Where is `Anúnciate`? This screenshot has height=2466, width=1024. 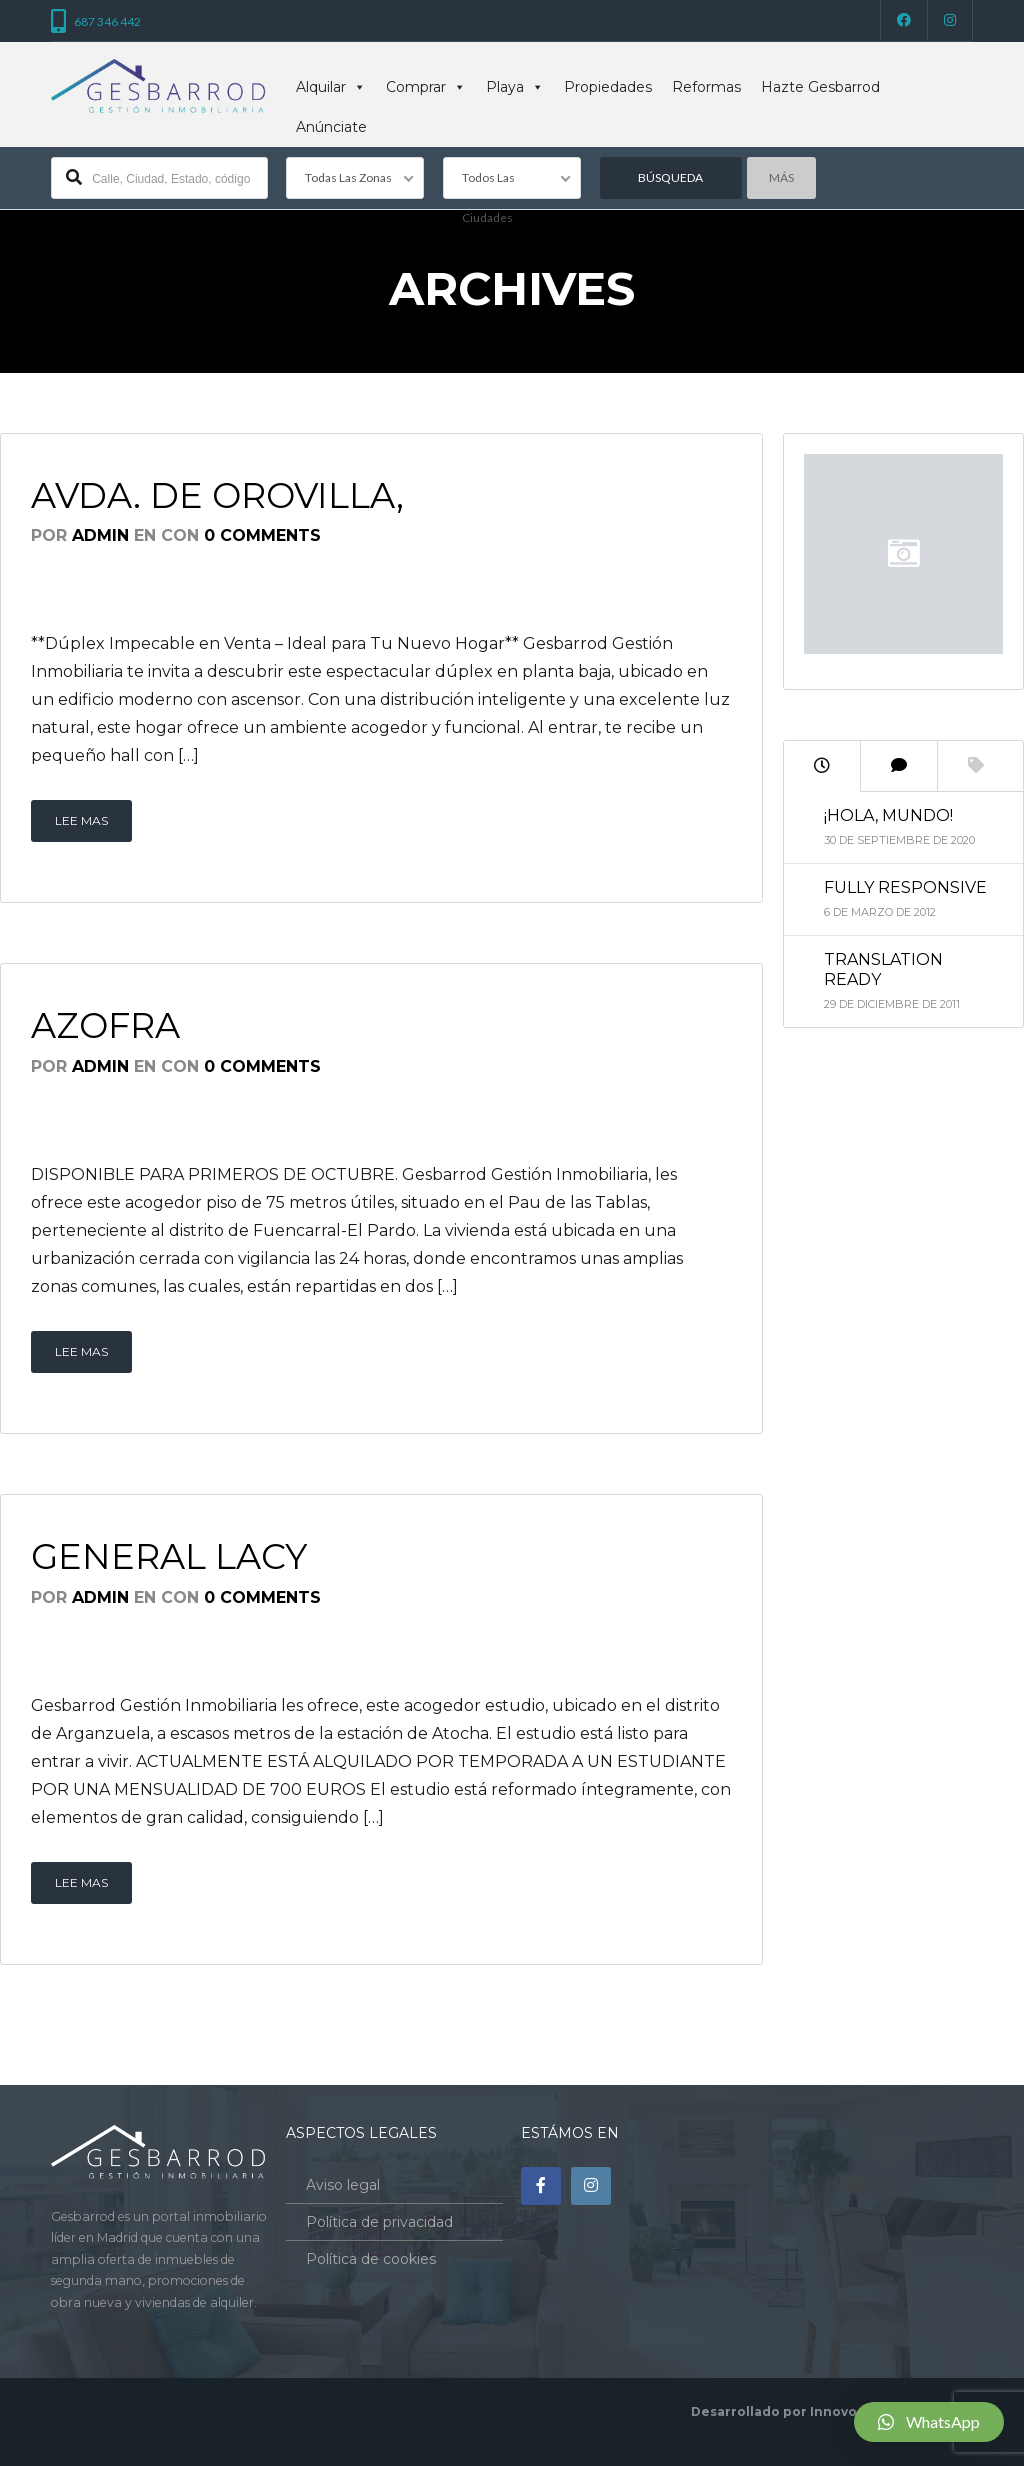 Anúnciate is located at coordinates (331, 127).